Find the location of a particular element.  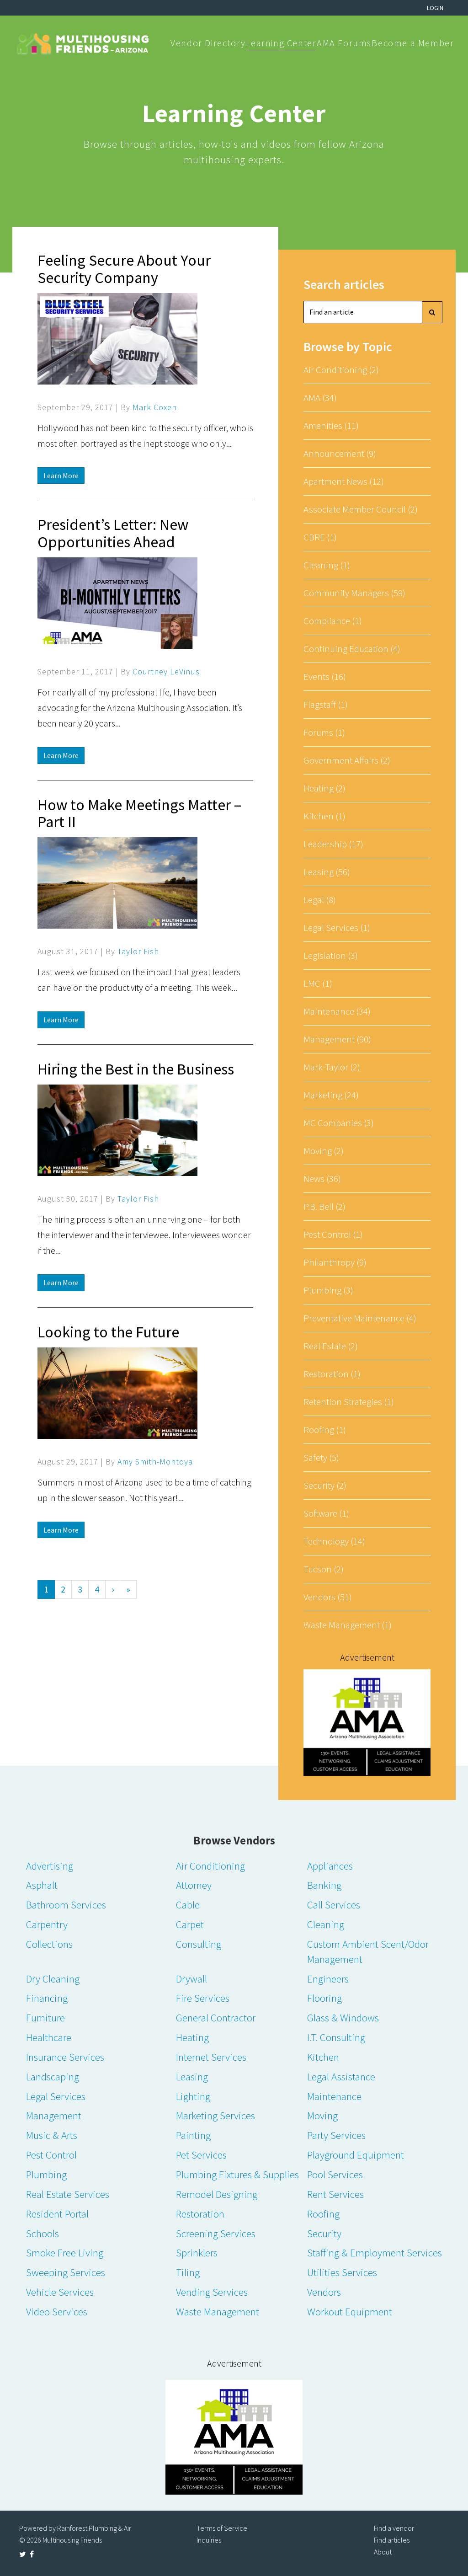

Associate Member Council (2) is located at coordinates (360, 509).